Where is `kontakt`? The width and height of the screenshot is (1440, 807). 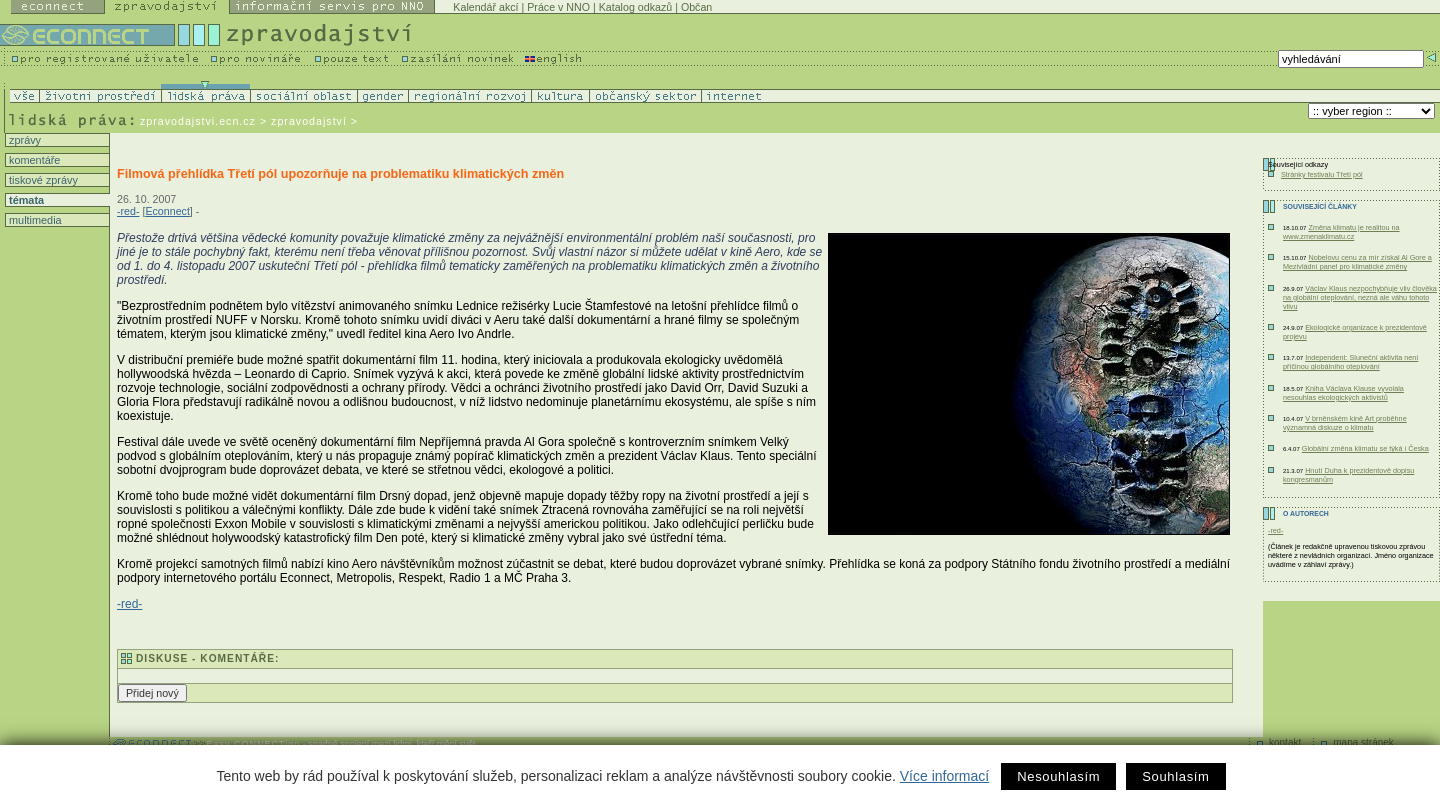
kontakt is located at coordinates (1285, 742).